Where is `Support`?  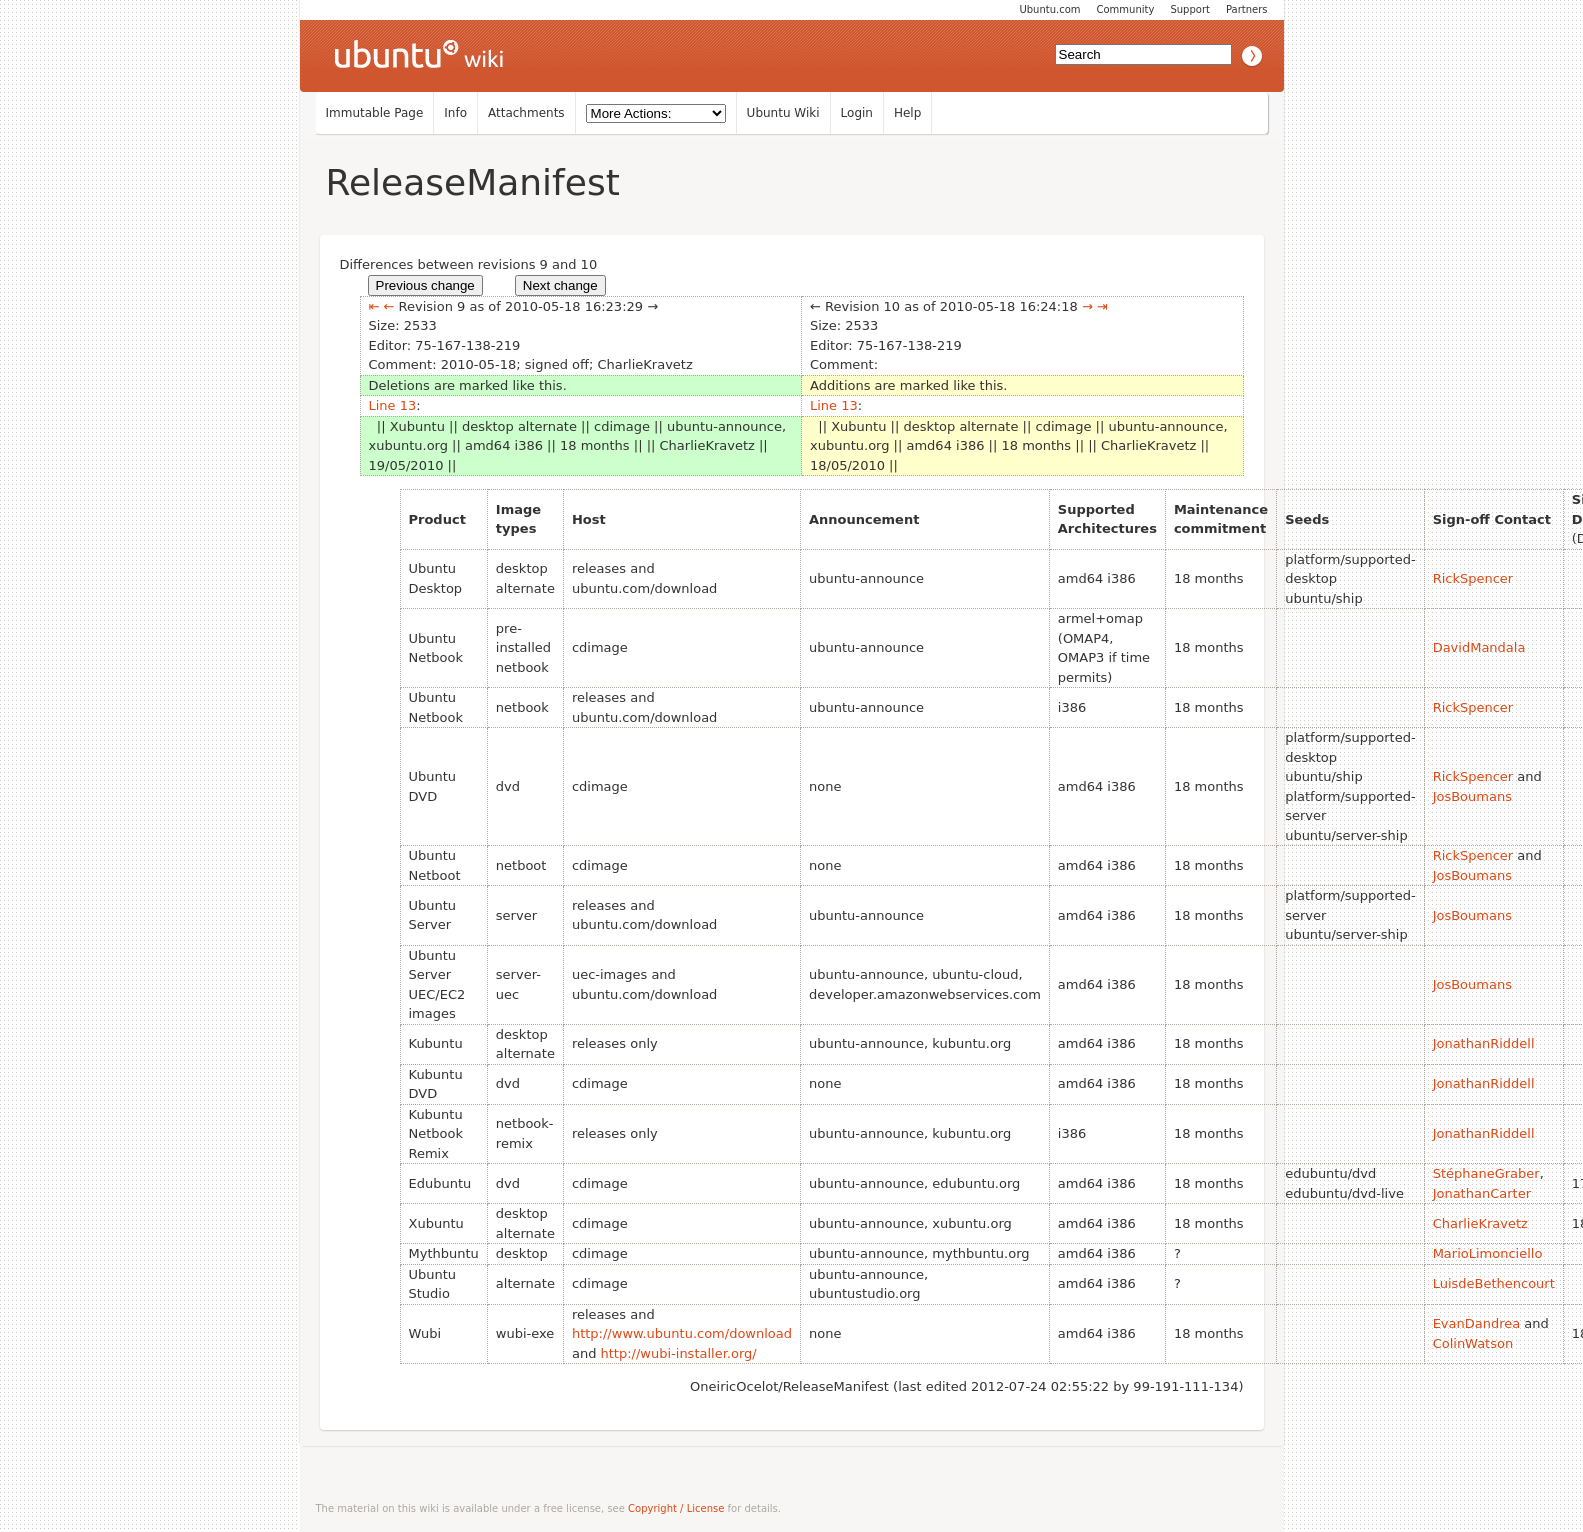 Support is located at coordinates (1190, 9).